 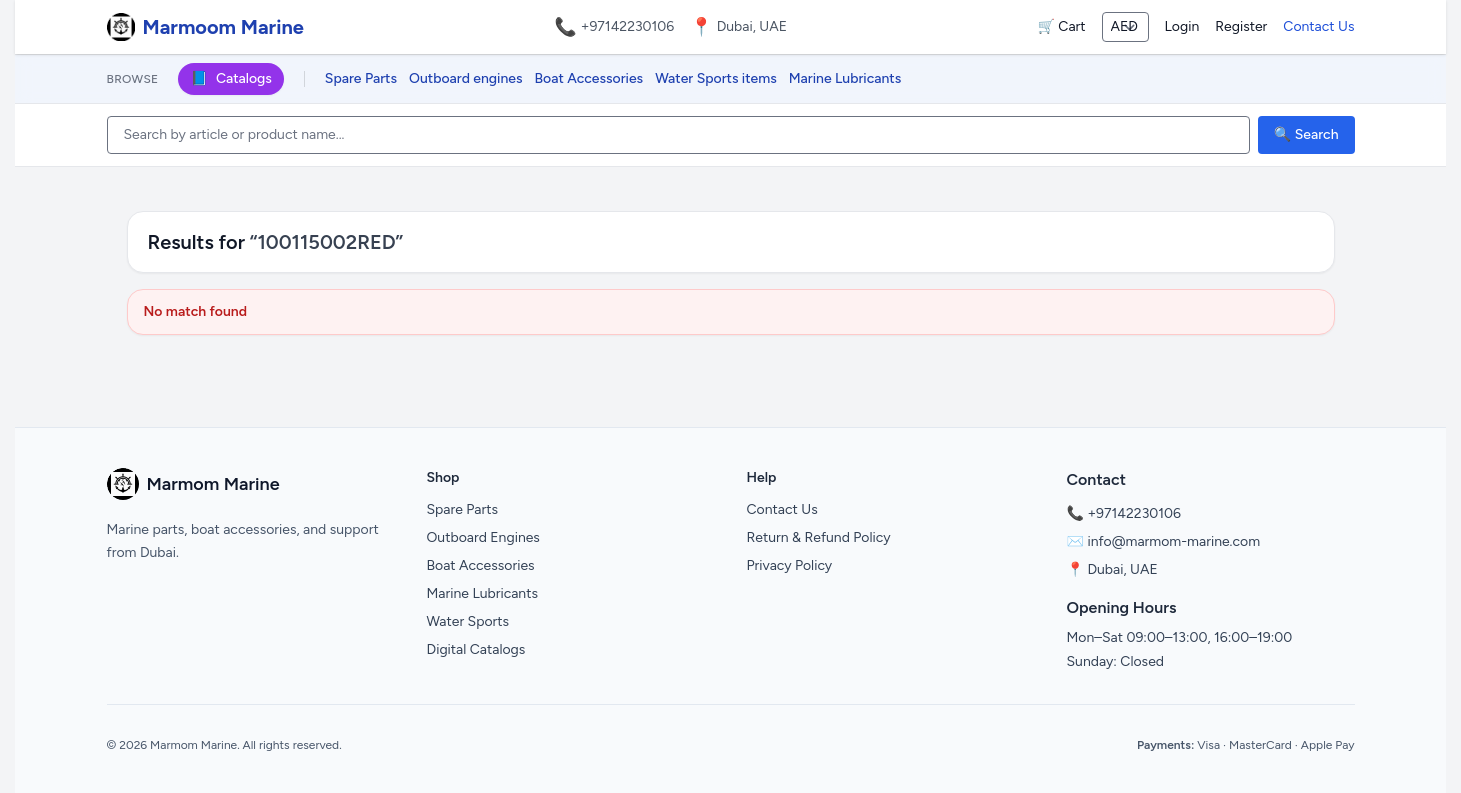 I want to click on Privacy Policy, so click(x=790, y=565).